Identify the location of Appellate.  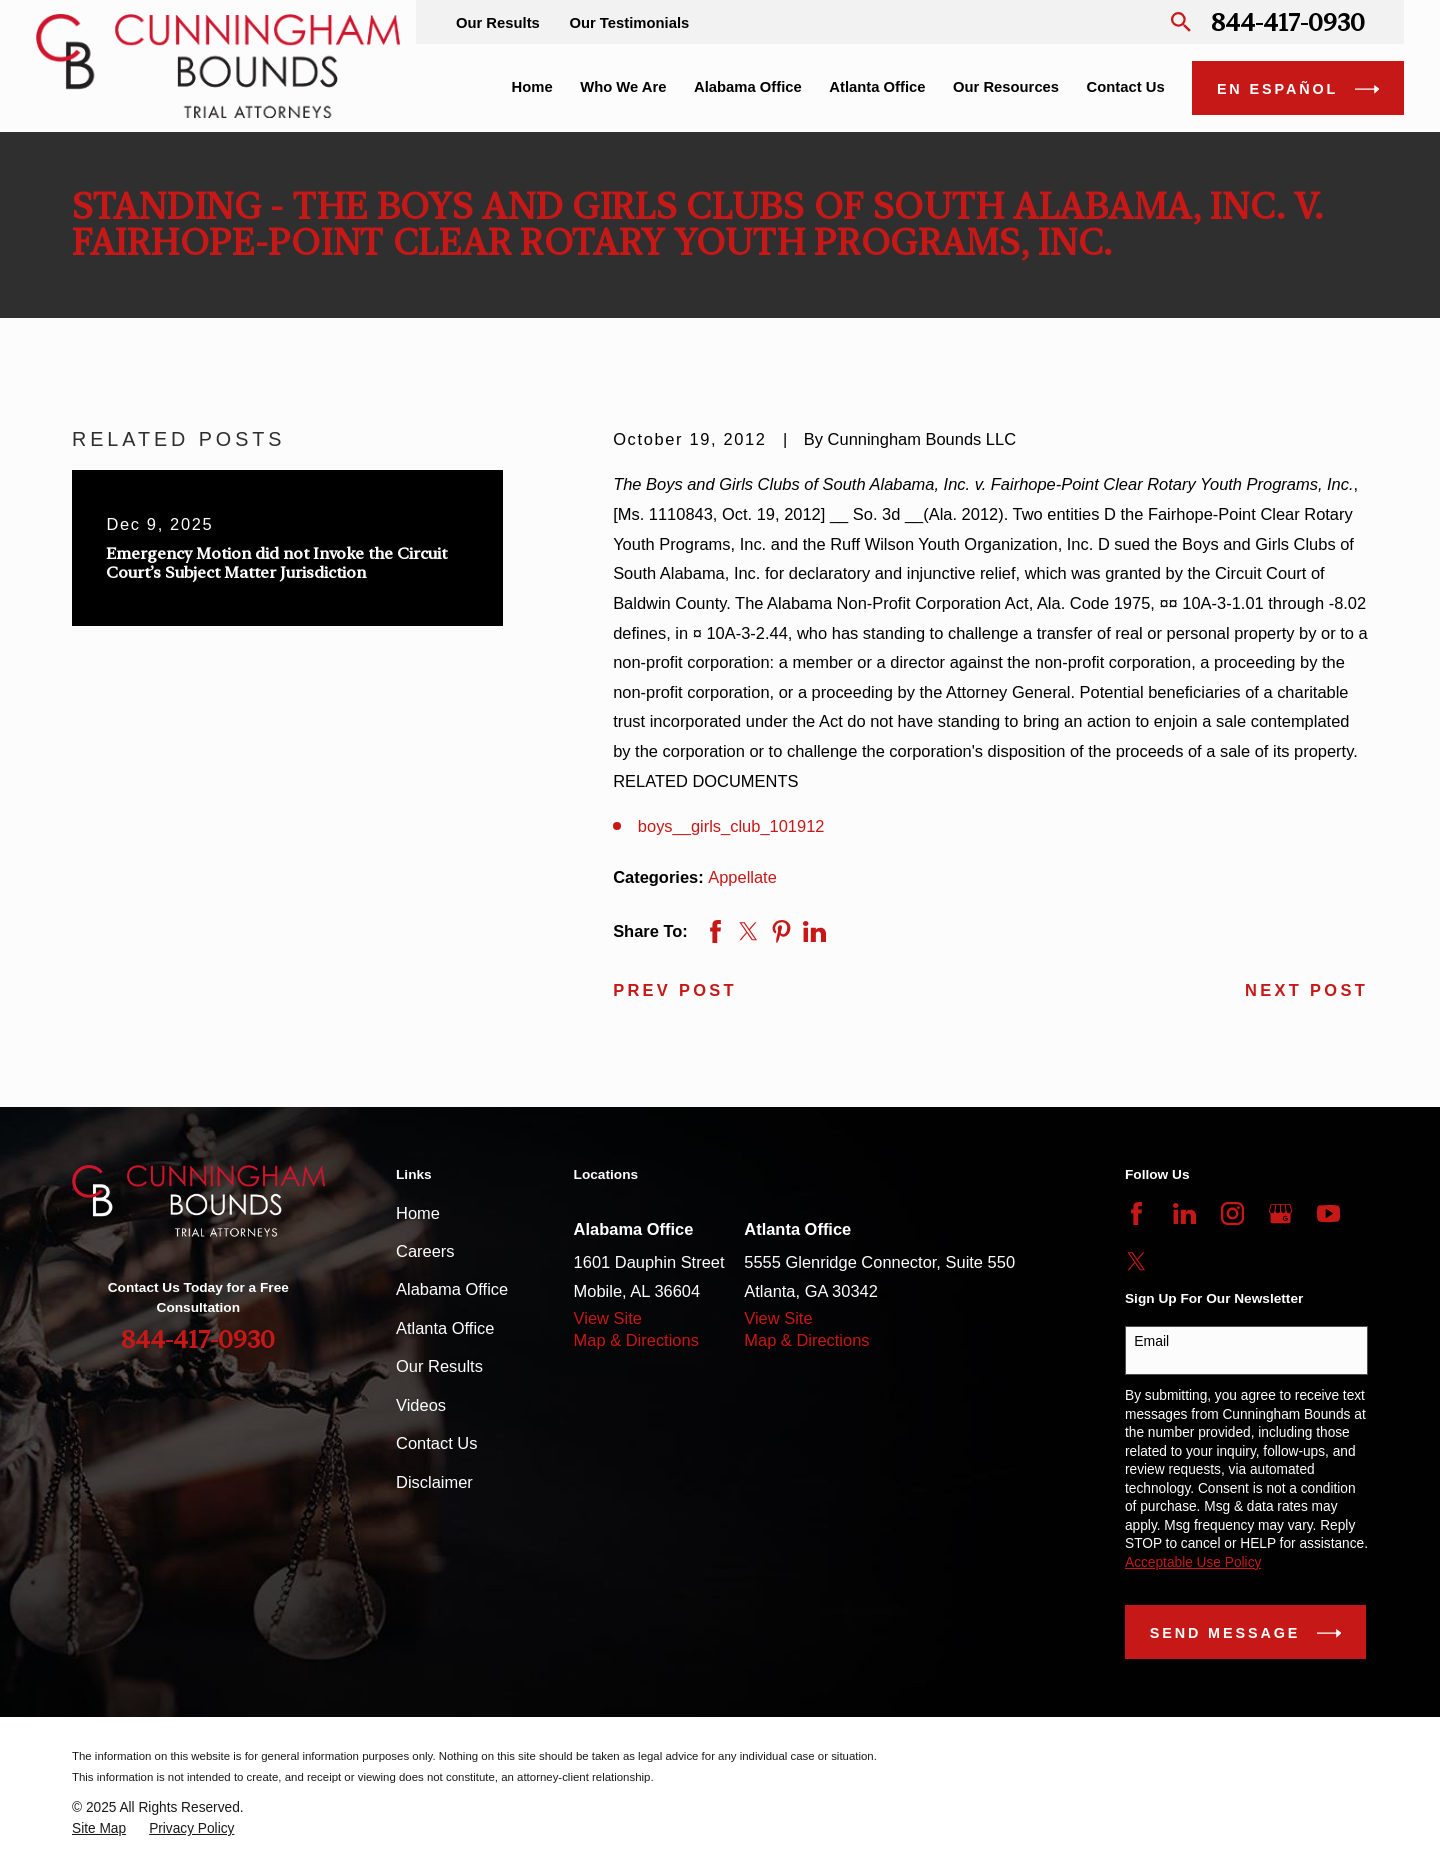
(742, 877).